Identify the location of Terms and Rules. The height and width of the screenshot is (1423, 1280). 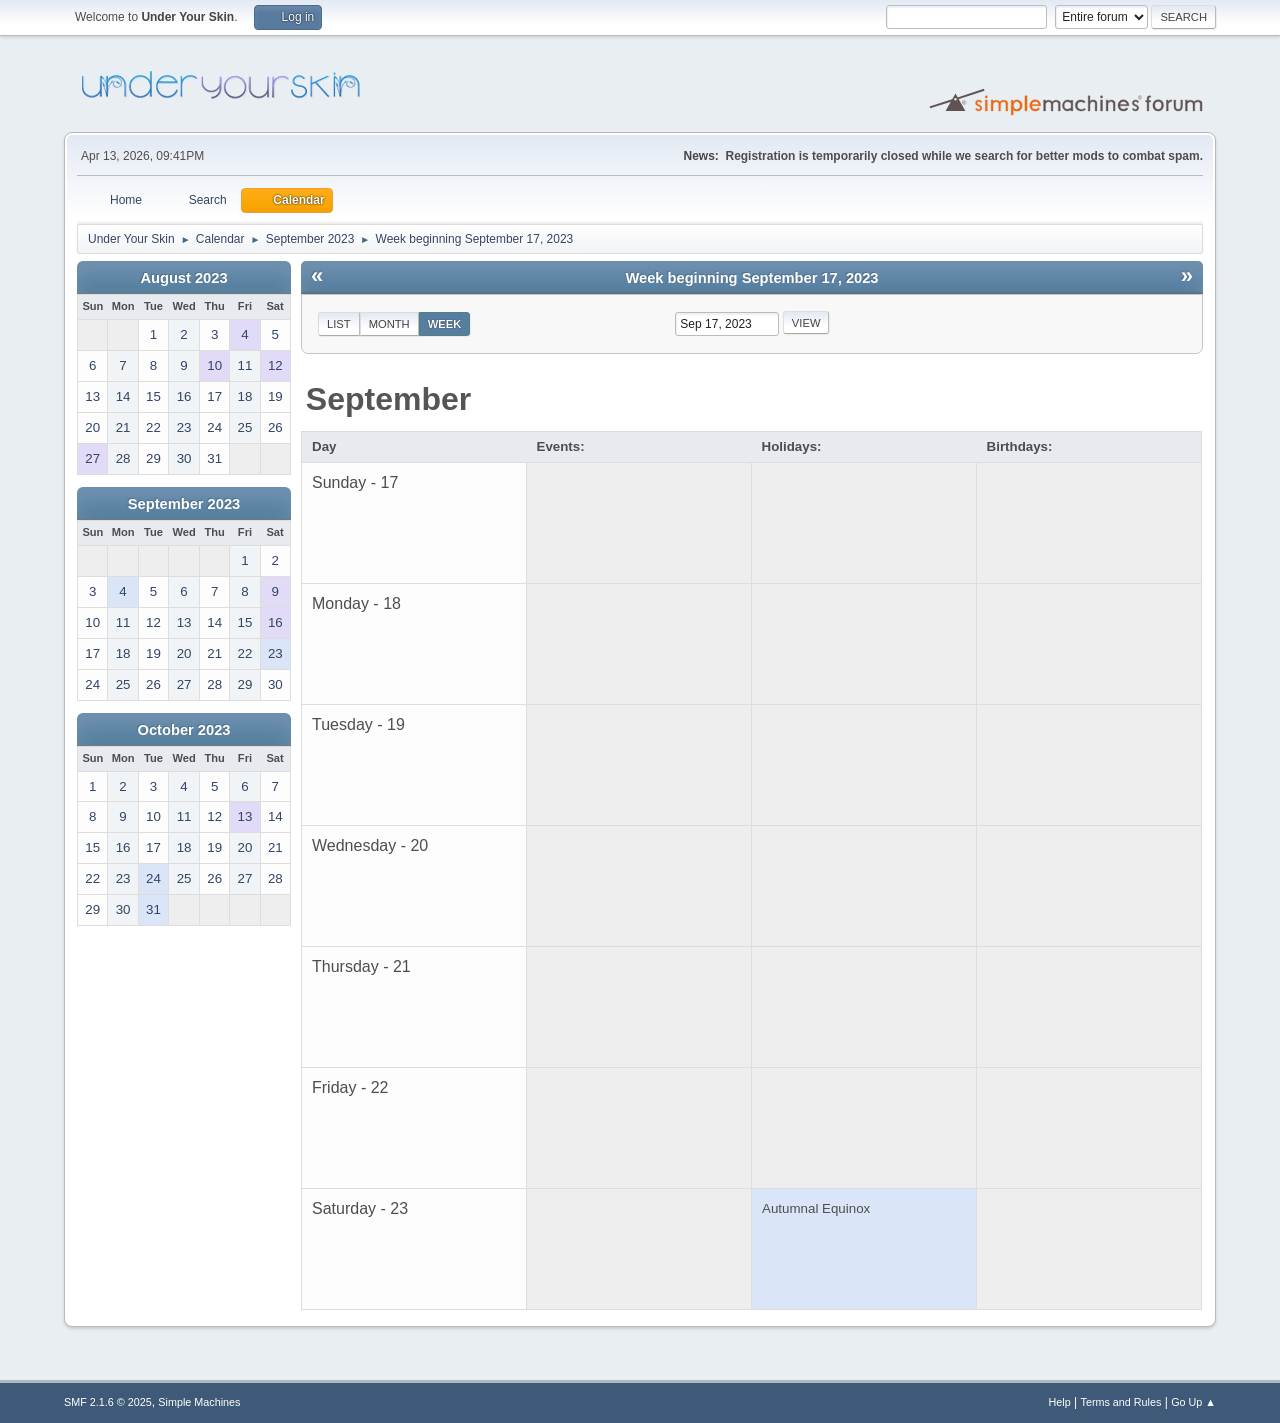
(1121, 1402).